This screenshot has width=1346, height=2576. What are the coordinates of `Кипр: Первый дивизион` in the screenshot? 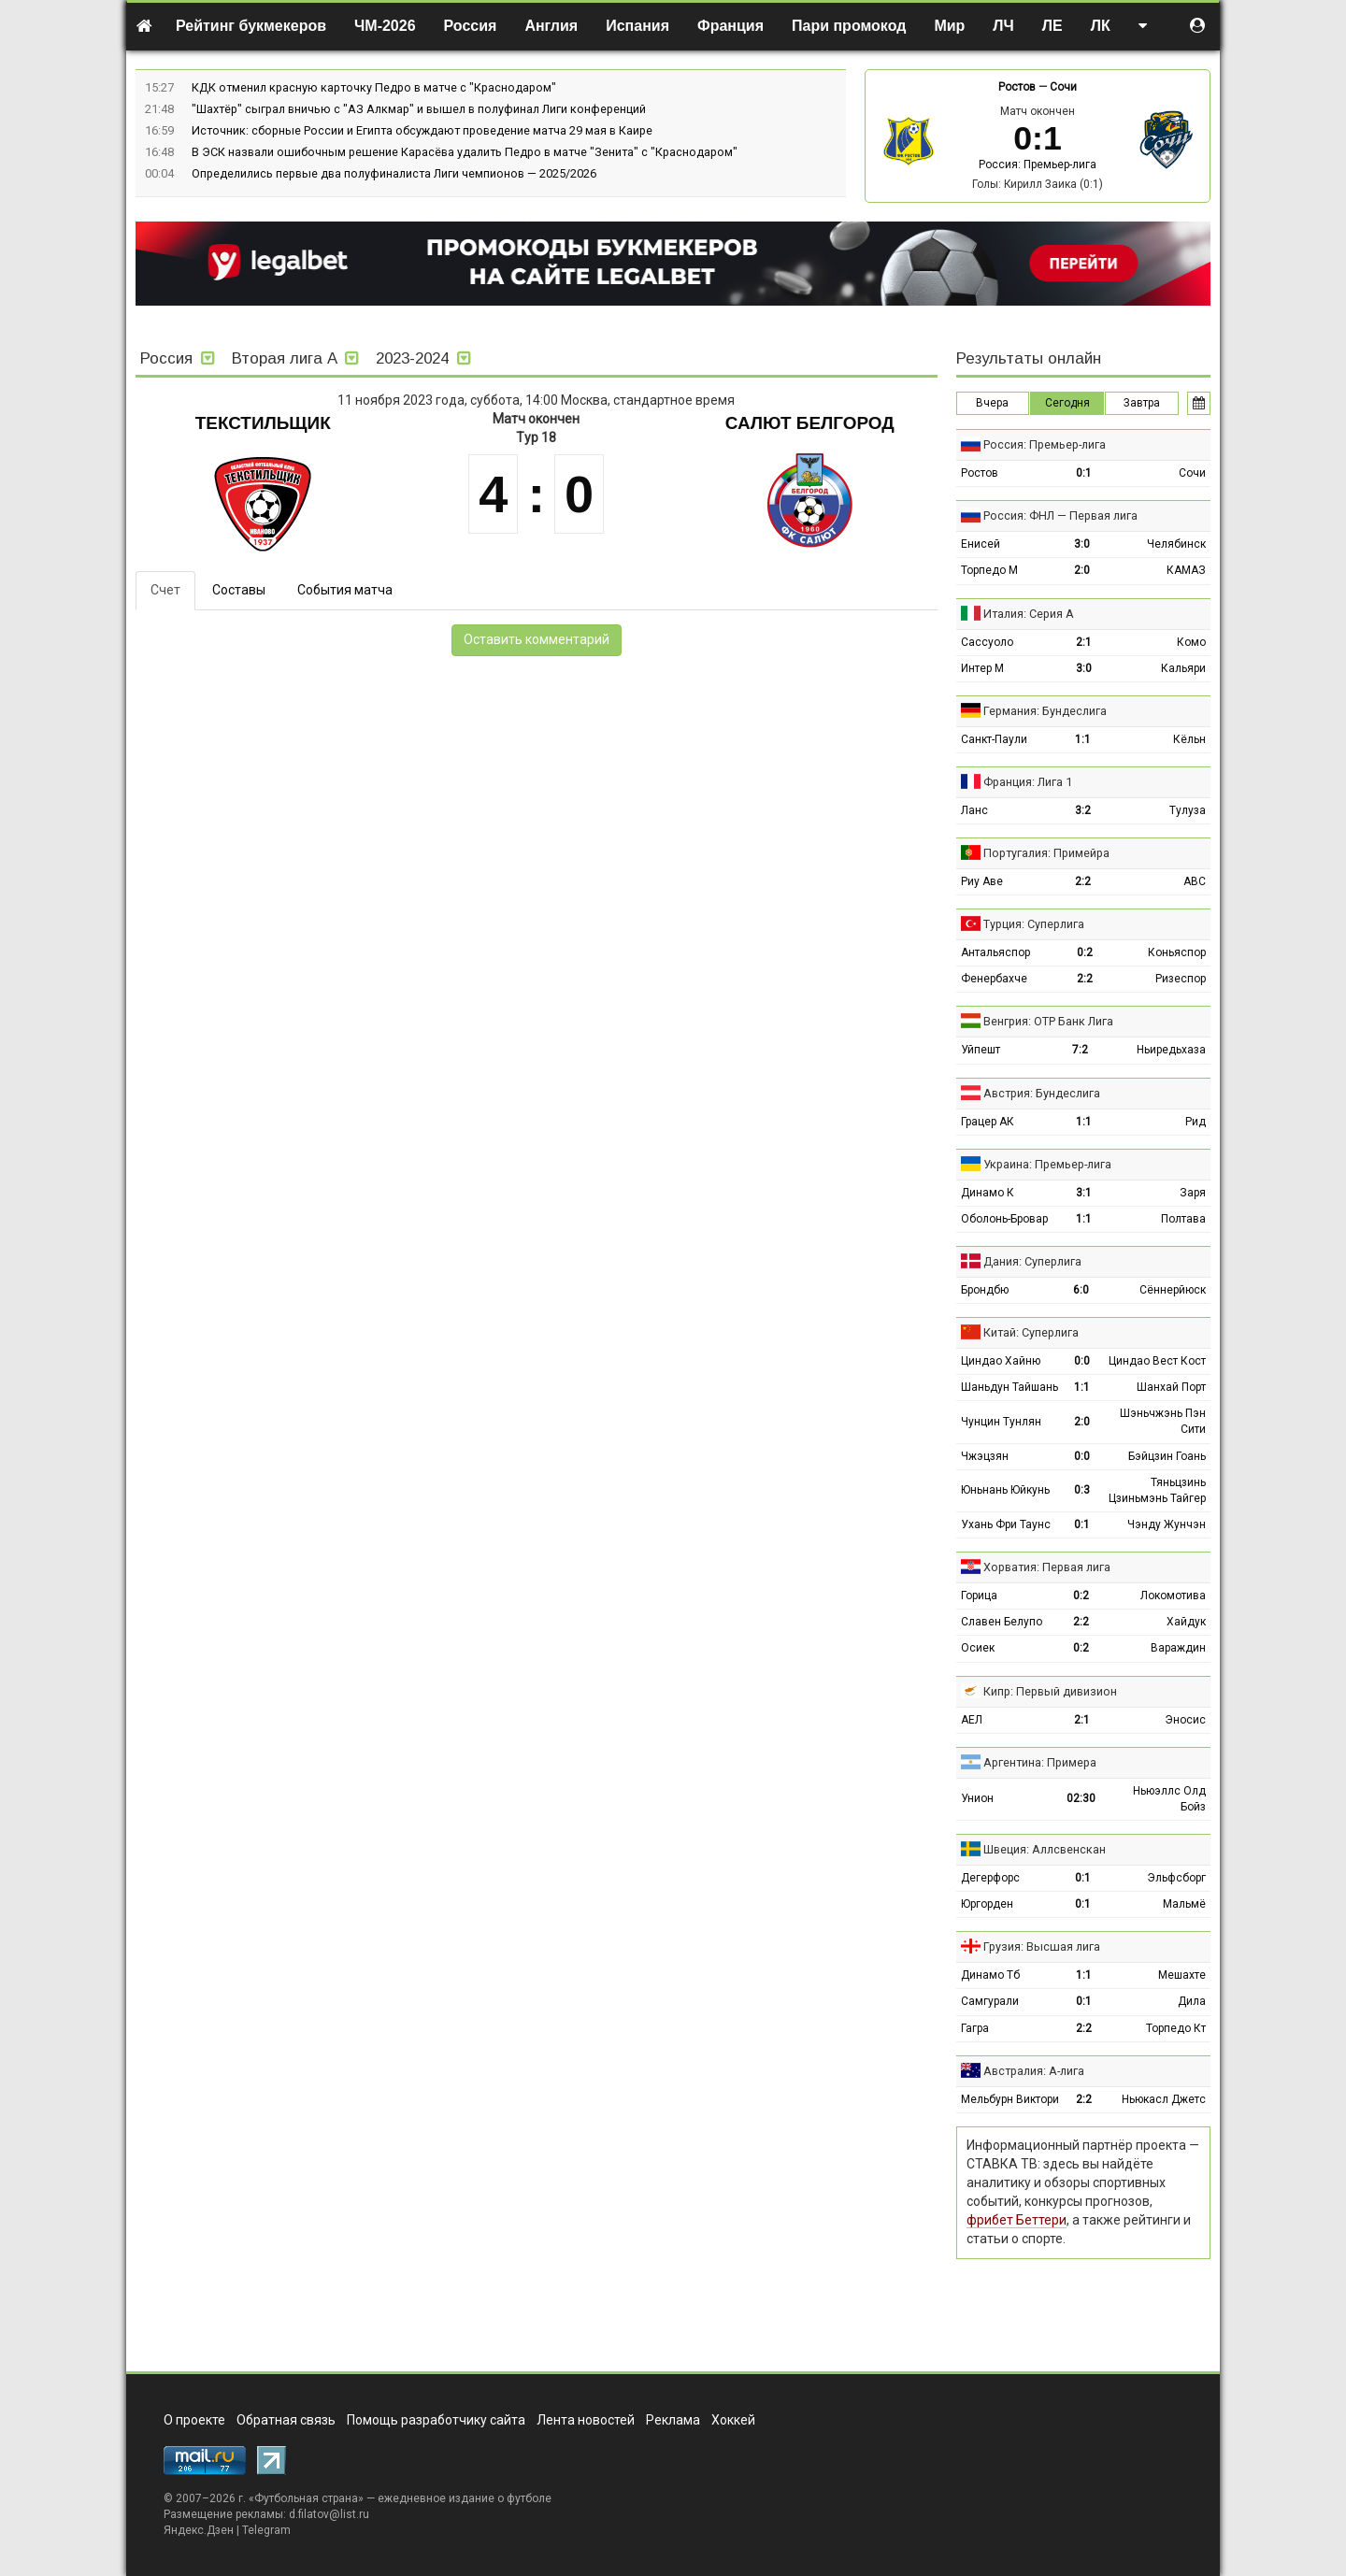 It's located at (1050, 1691).